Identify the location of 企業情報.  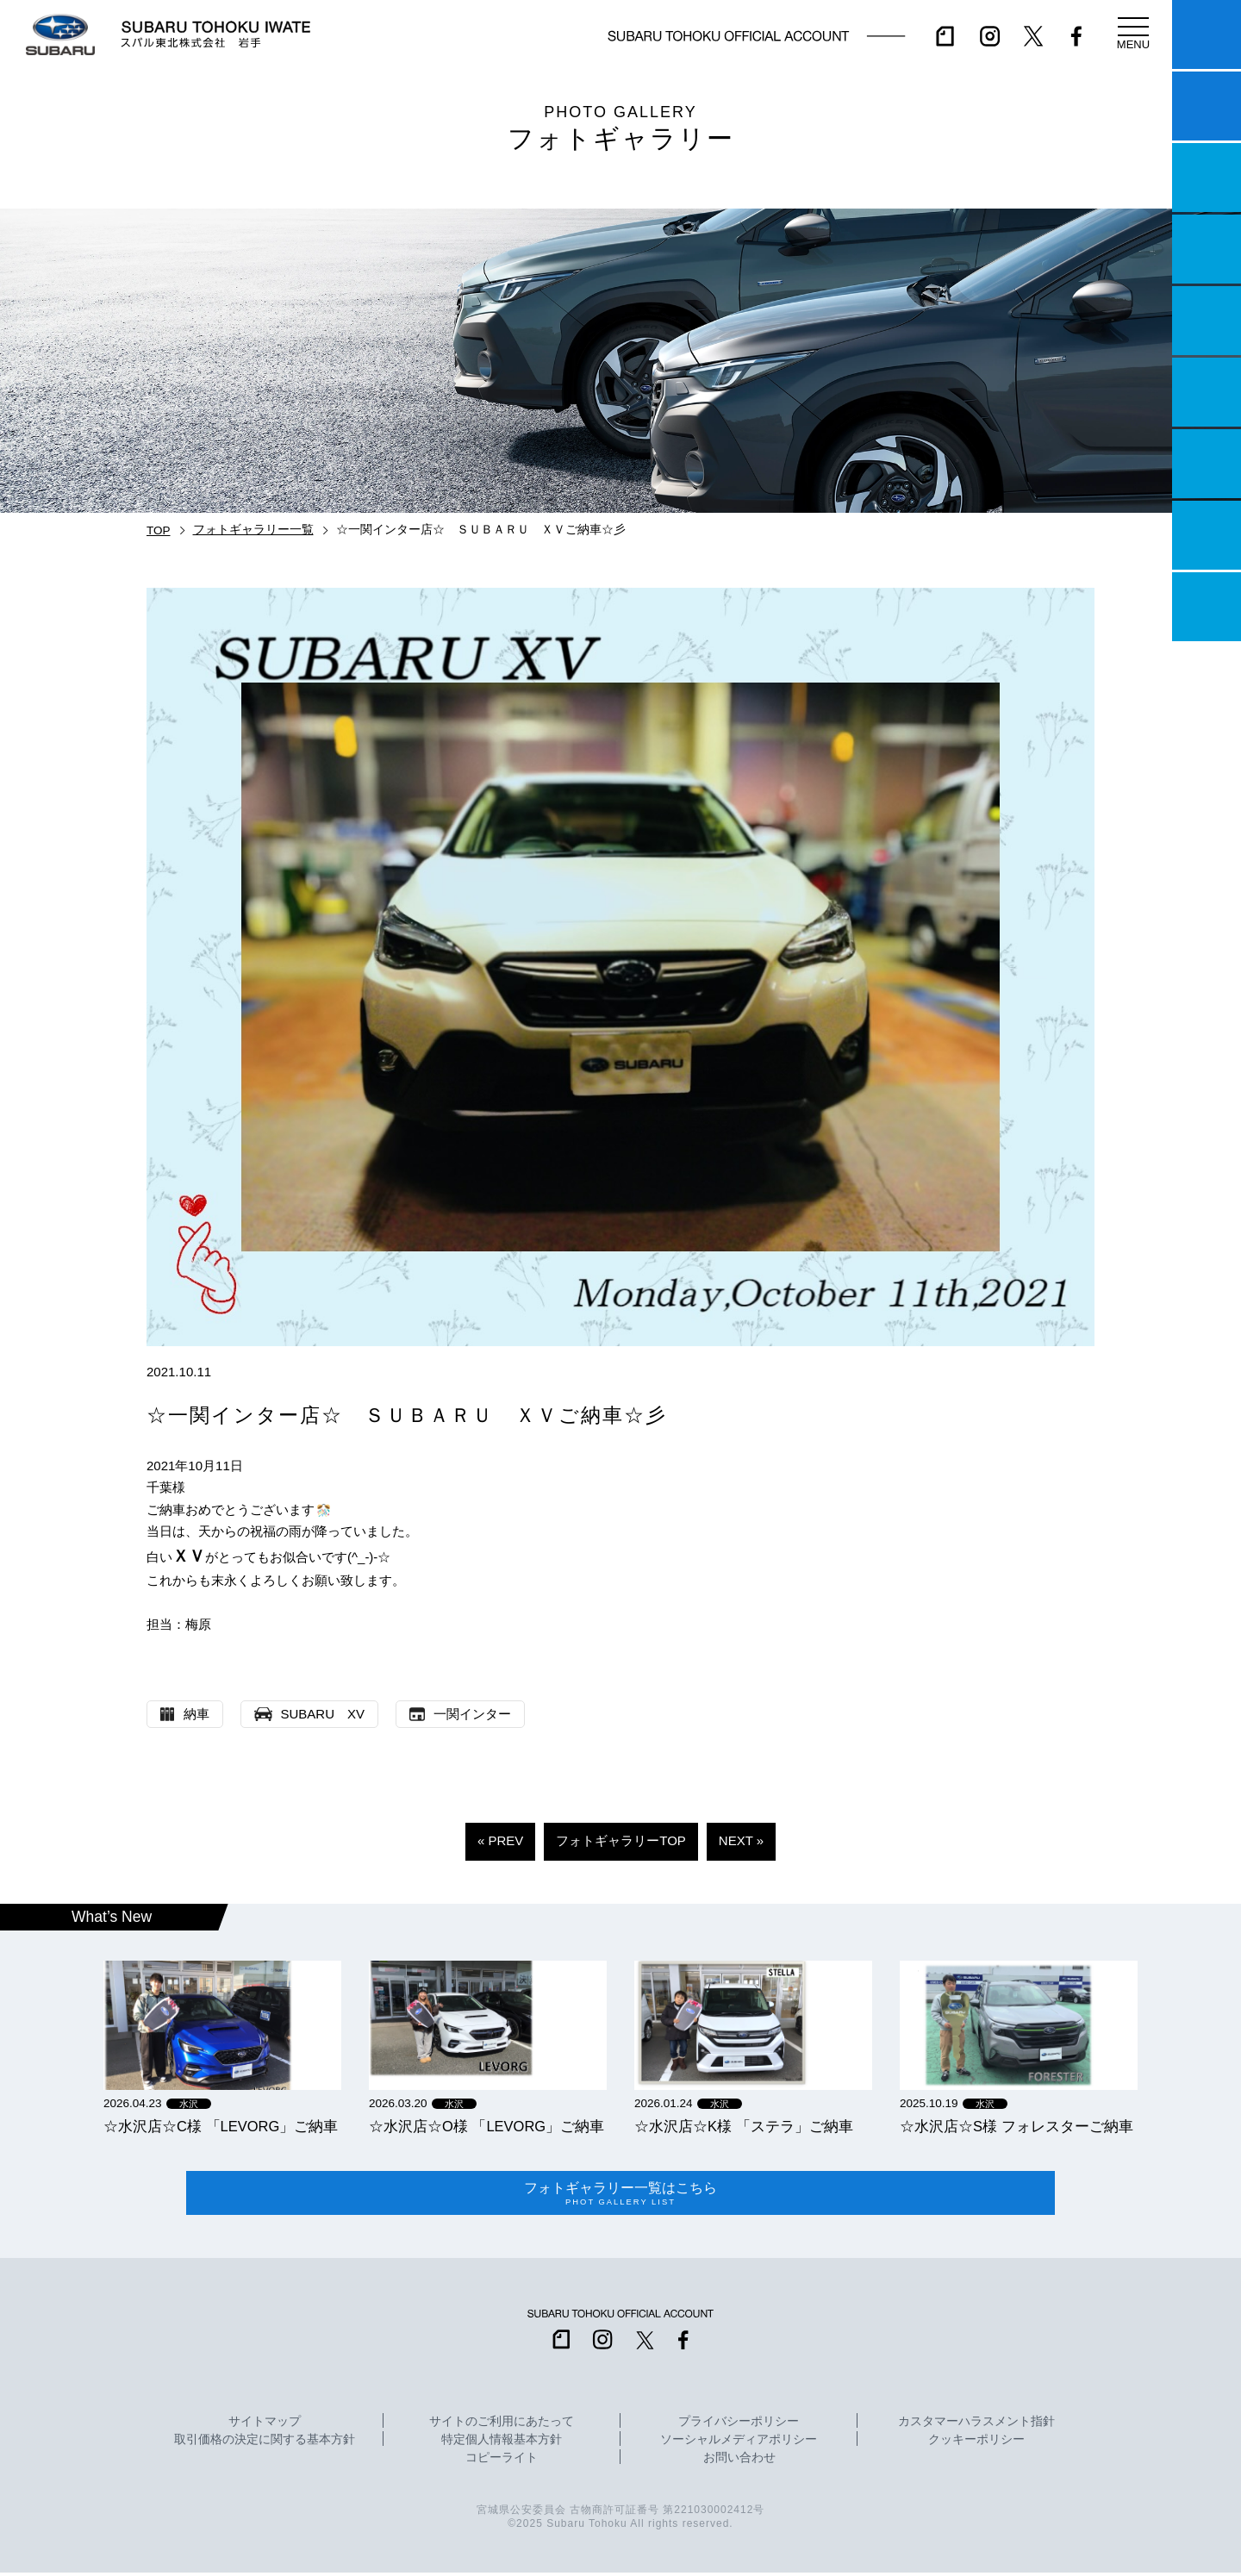
(1206, 535).